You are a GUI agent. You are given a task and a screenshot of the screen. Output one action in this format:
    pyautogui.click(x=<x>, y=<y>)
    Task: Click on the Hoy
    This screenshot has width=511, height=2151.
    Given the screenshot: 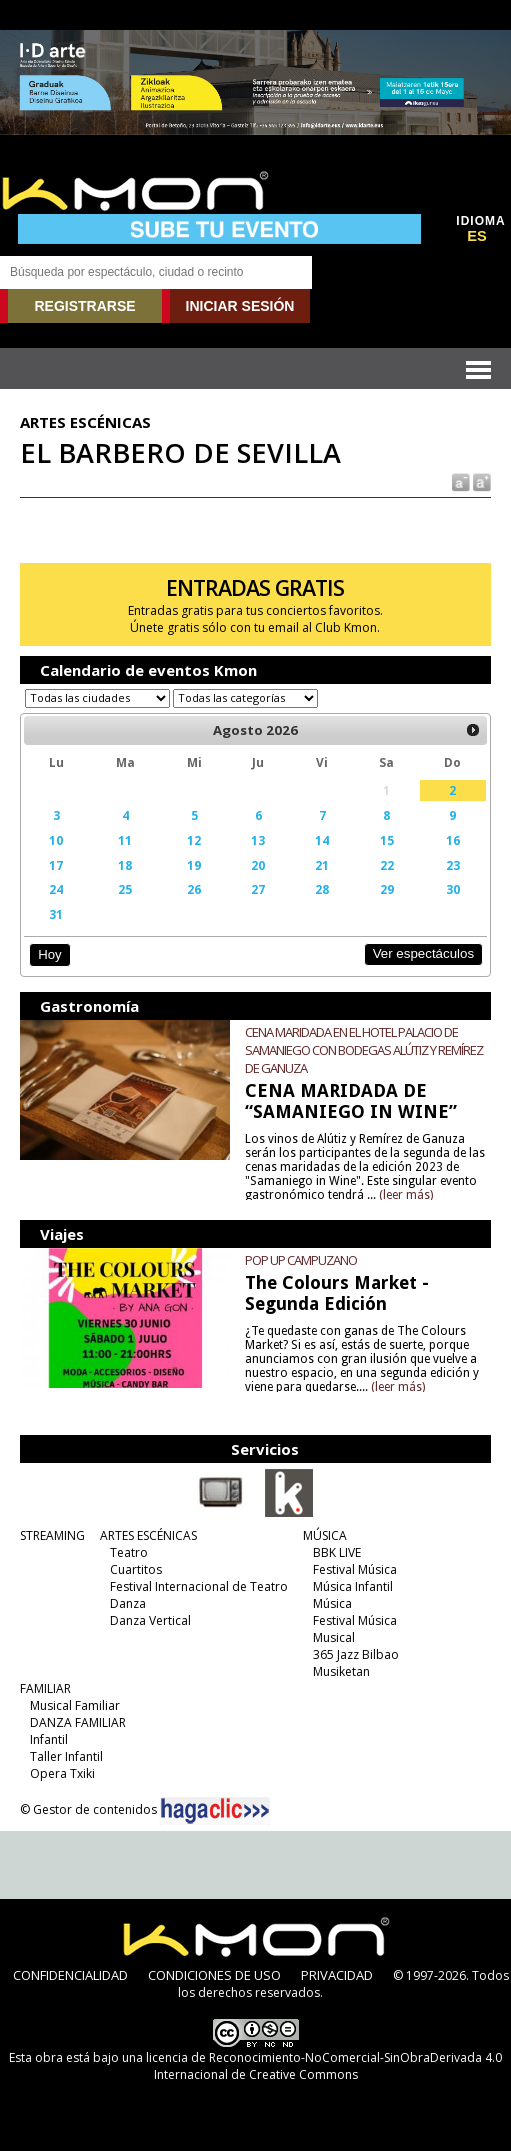 What is the action you would take?
    pyautogui.click(x=49, y=954)
    